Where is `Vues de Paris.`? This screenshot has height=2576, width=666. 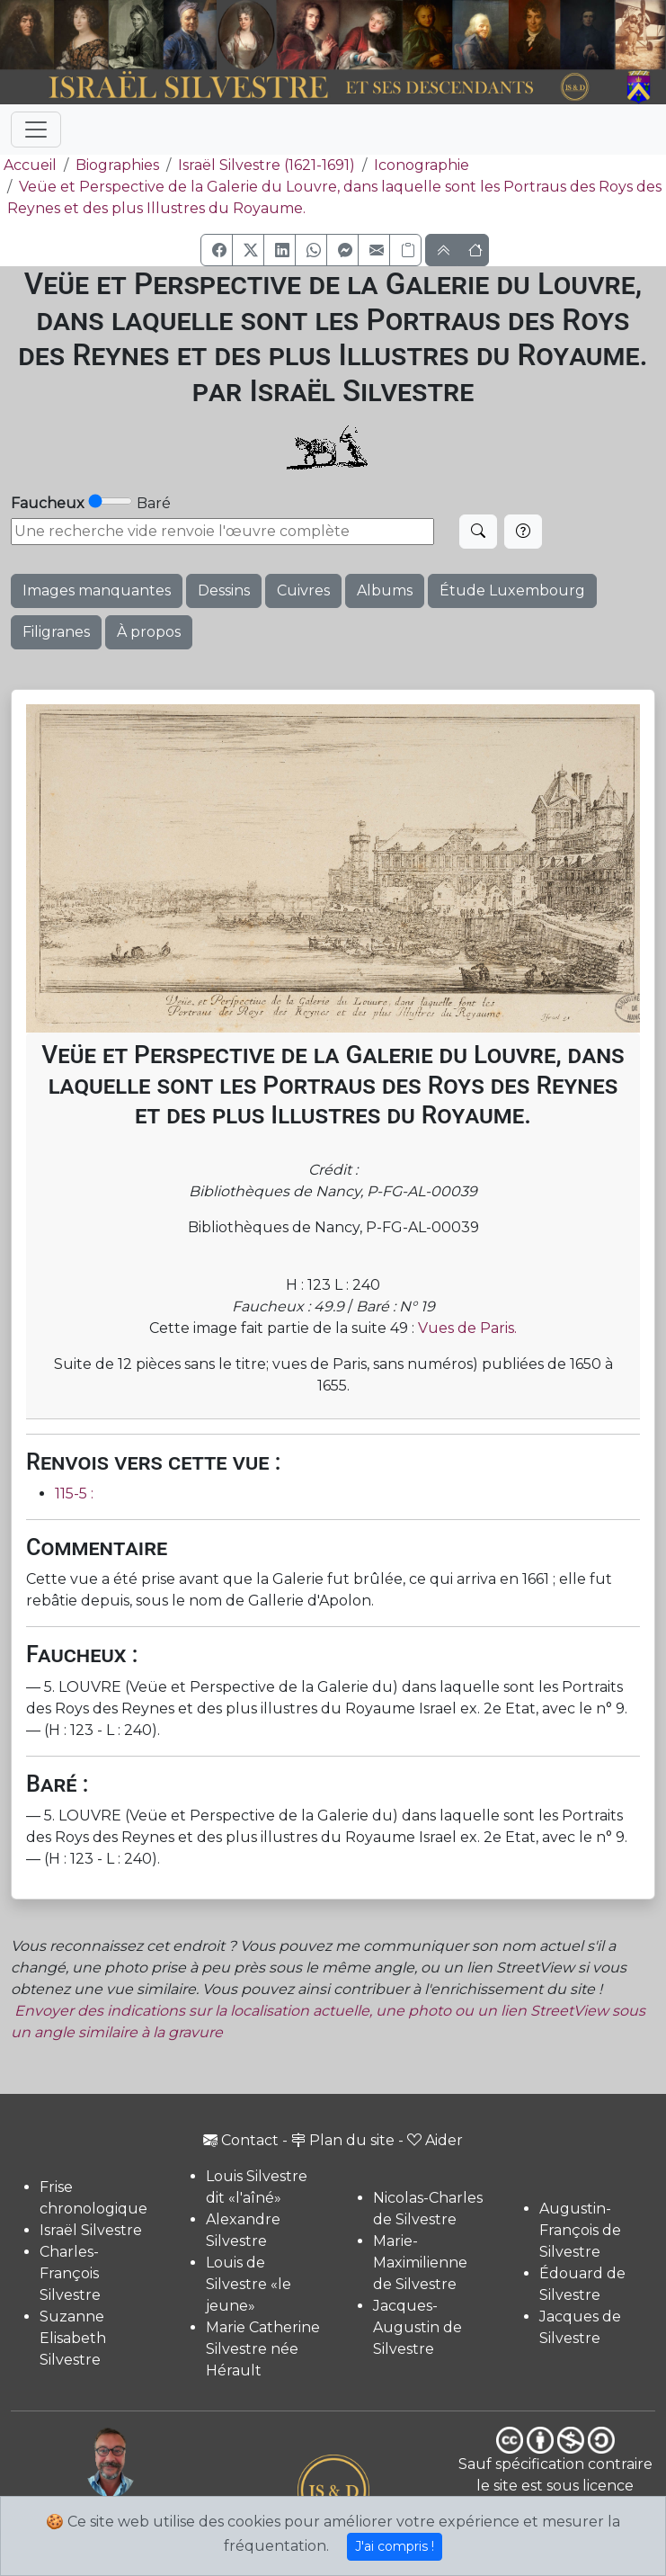
Vues de Paris. is located at coordinates (467, 1328).